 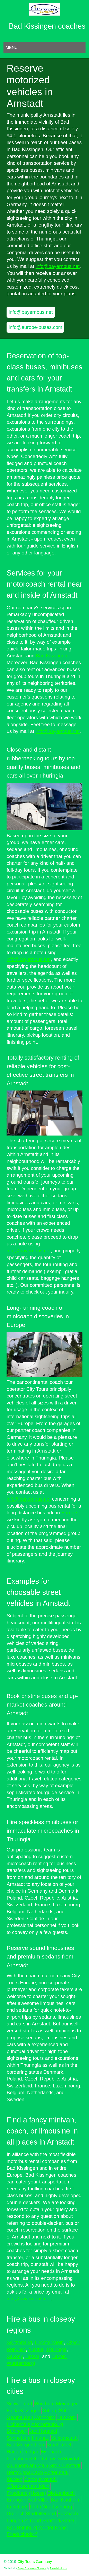 What do you see at coordinates (51, 2451) in the screenshot?
I see `Eisenach` at bounding box center [51, 2451].